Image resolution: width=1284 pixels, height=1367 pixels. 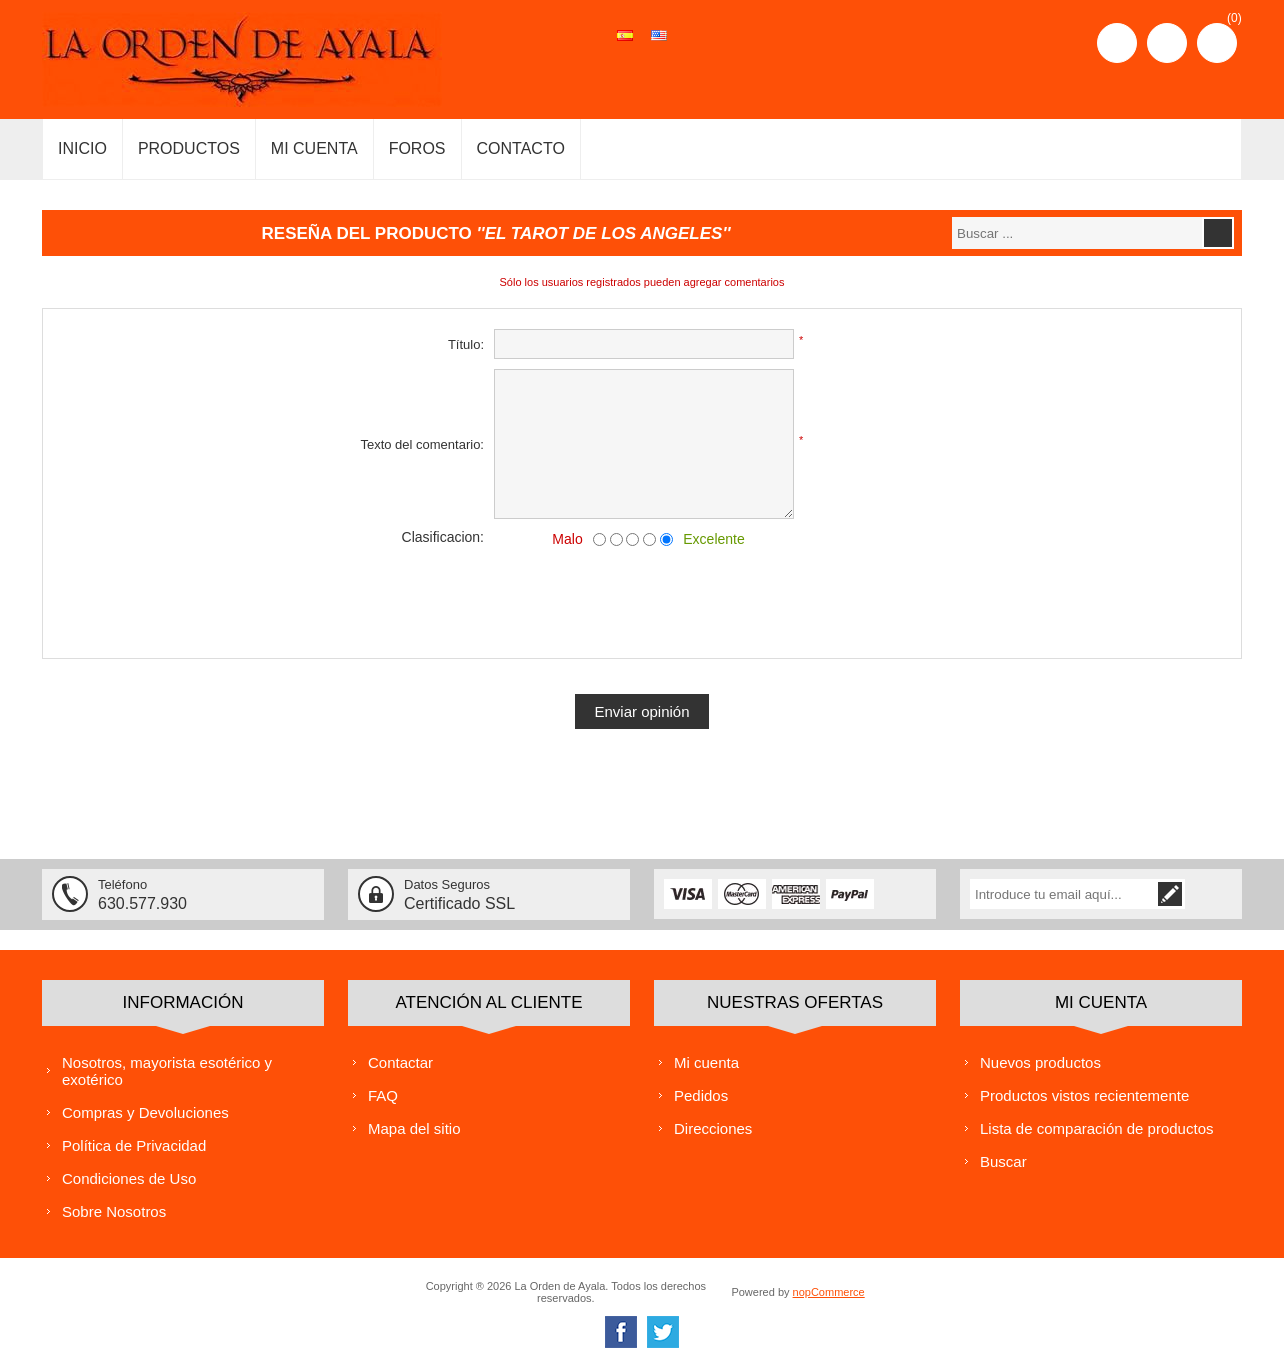 I want to click on Nosotros, mayorista esotérico y exotérico, so click(x=167, y=1070).